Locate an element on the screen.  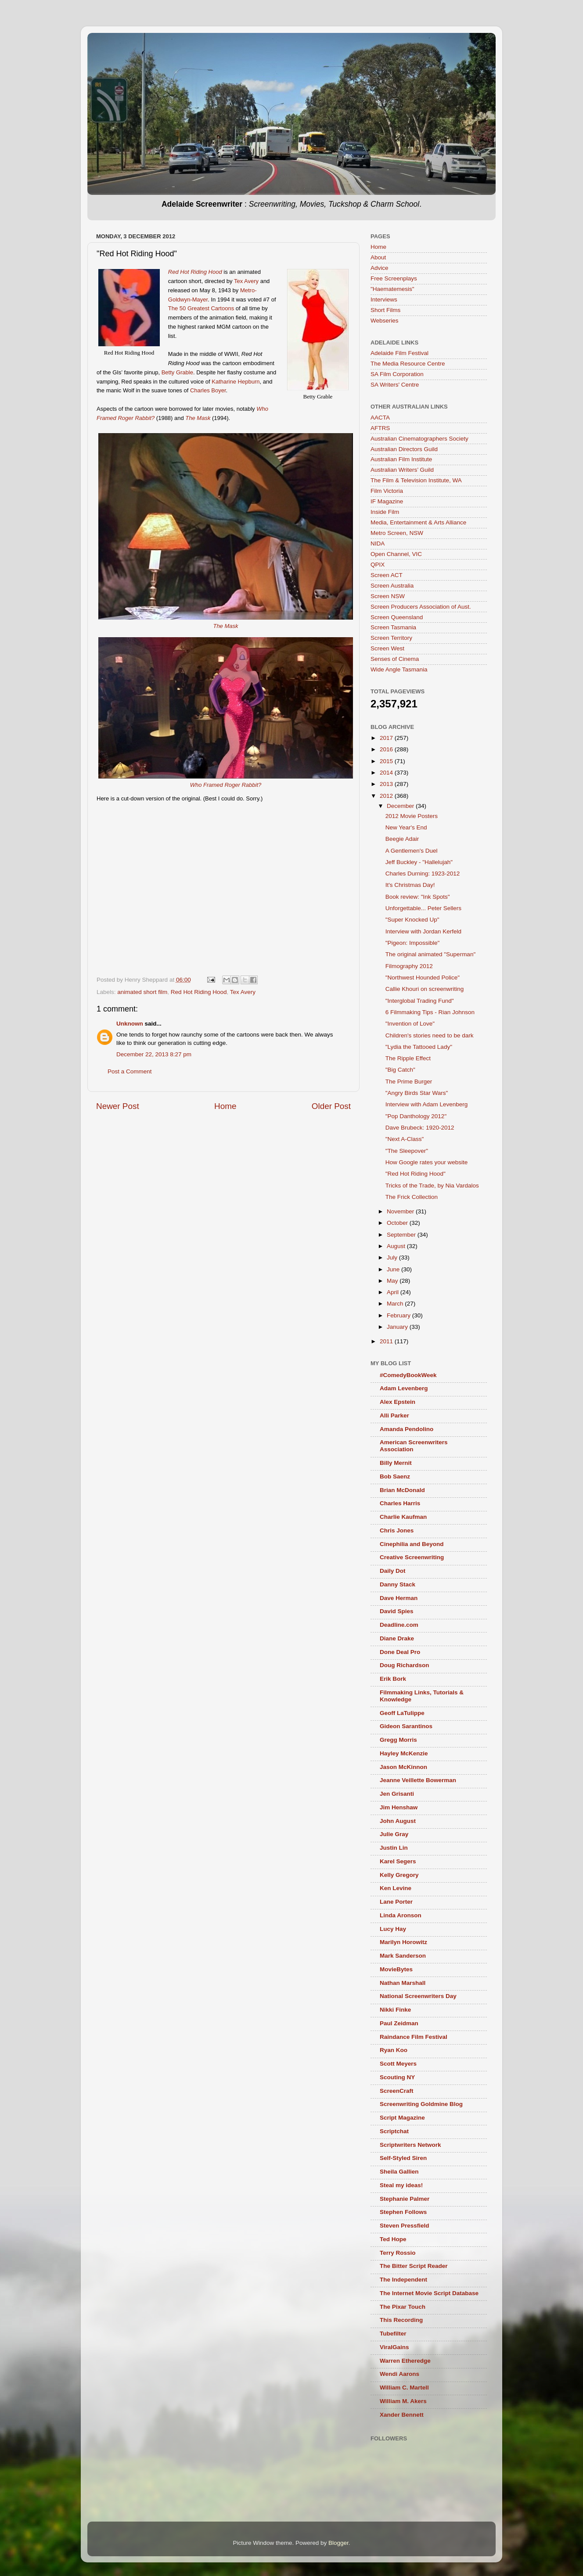
ViralGains is located at coordinates (394, 2347).